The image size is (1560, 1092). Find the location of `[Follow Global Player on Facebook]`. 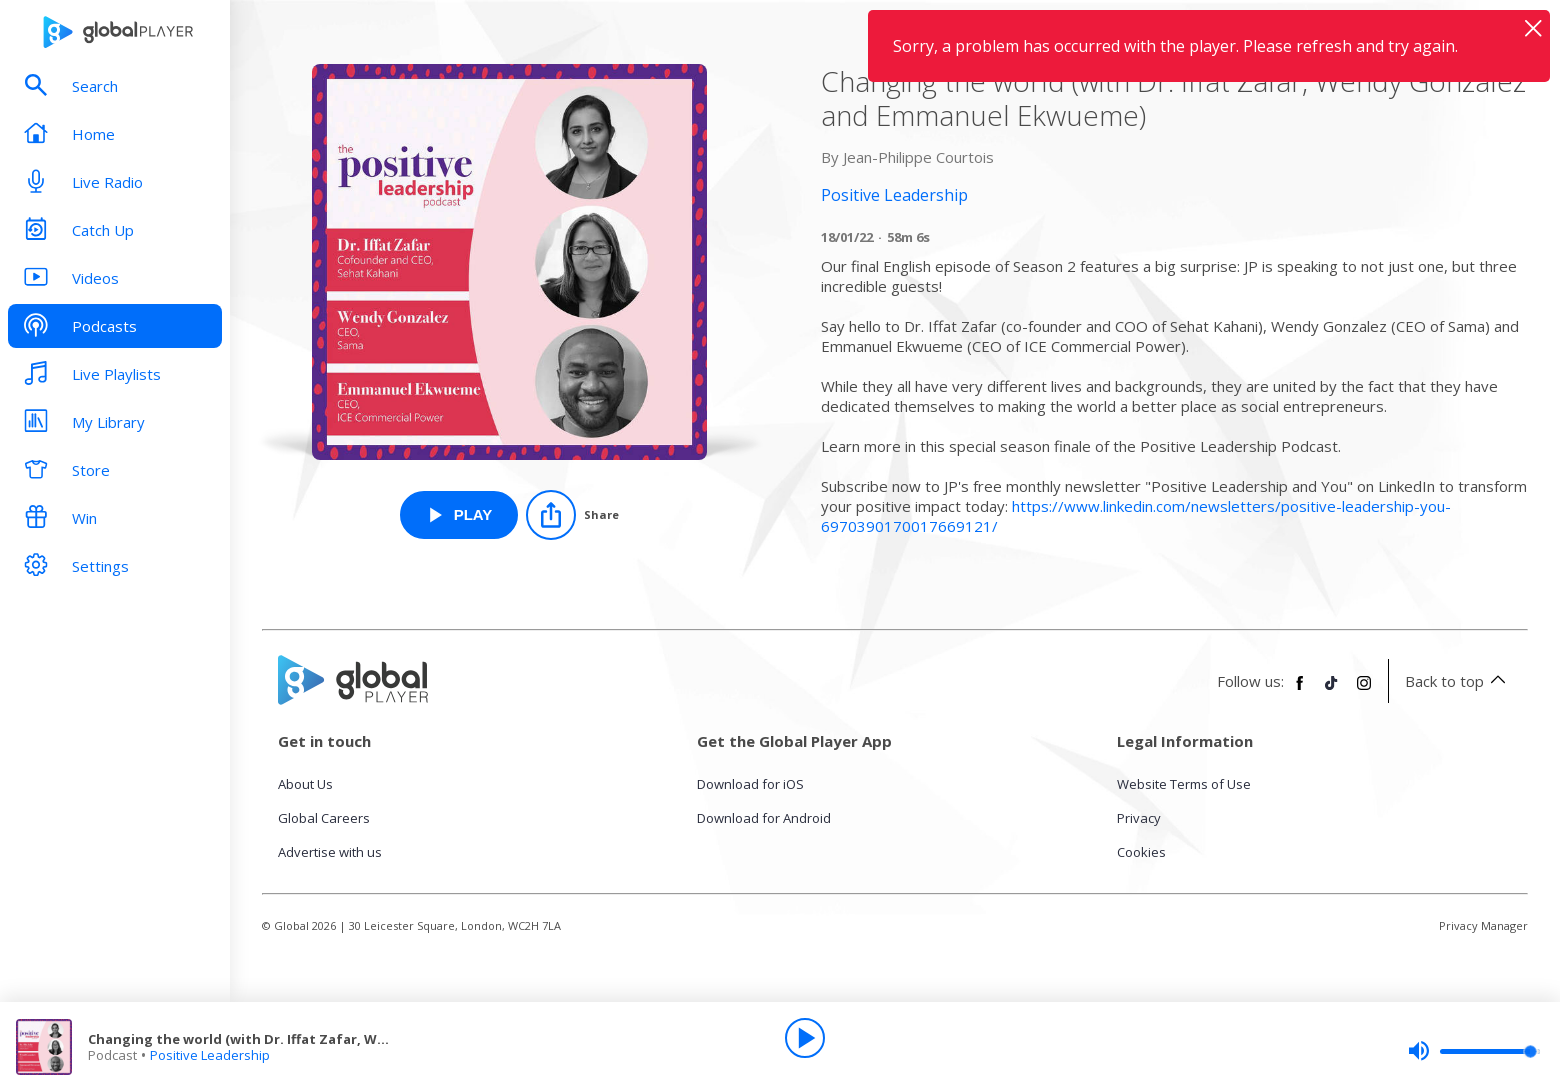

[Follow Global Player on Facebook] is located at coordinates (1300, 691).